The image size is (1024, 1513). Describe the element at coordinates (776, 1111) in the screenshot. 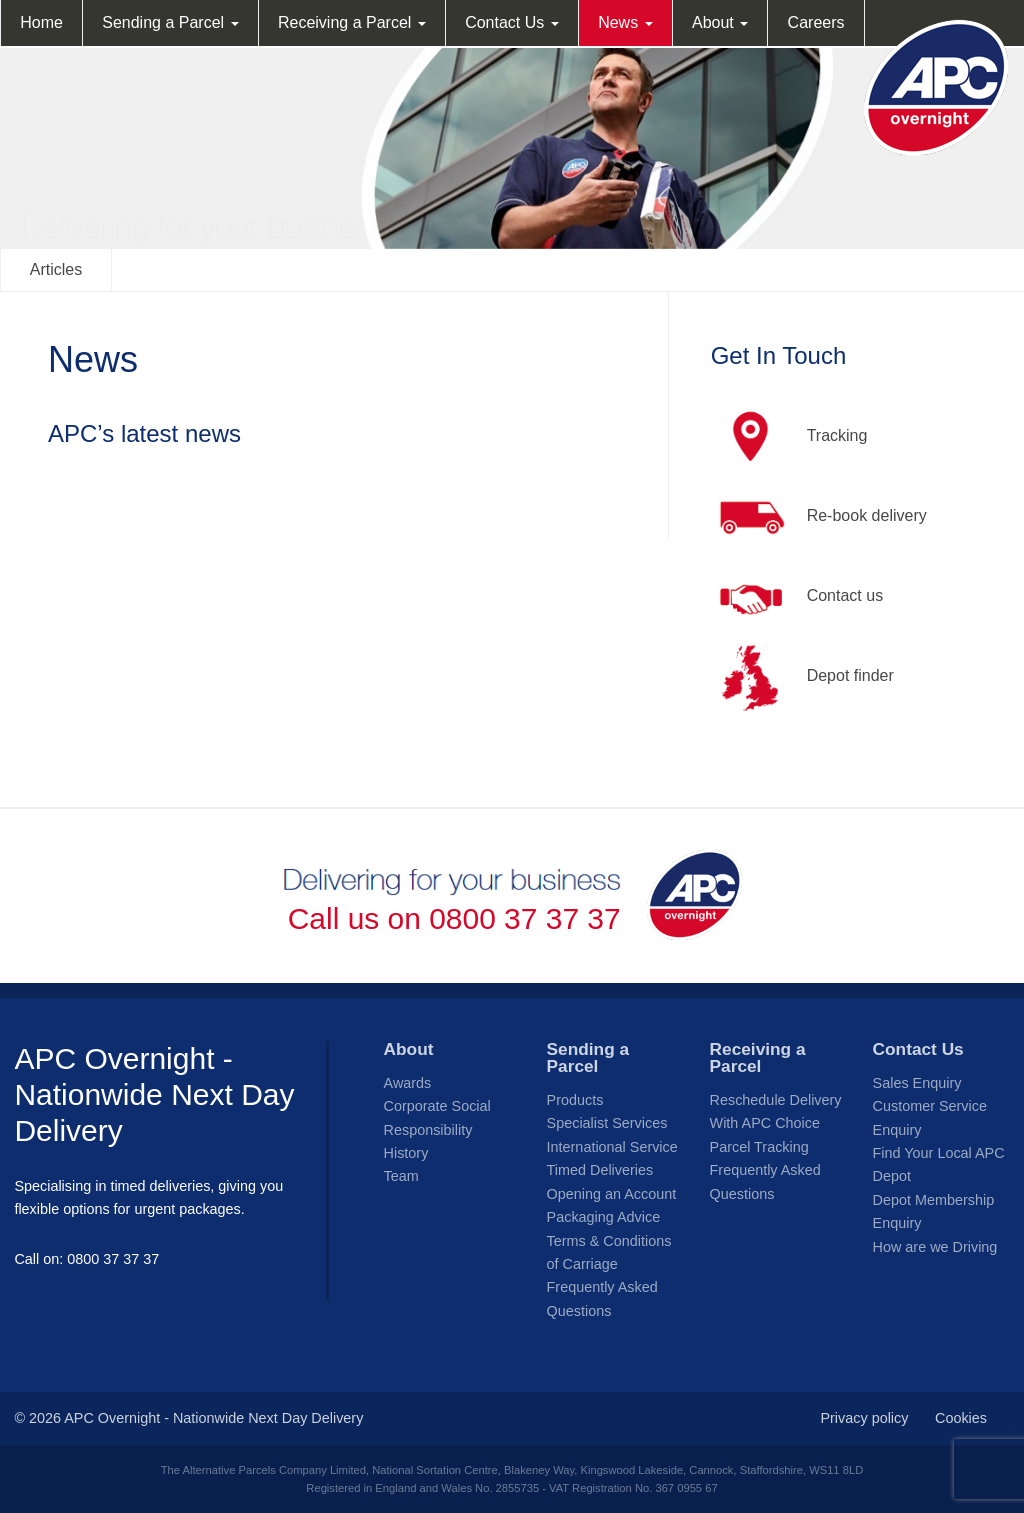

I see `Reschedule Delivery With APC Choice` at that location.